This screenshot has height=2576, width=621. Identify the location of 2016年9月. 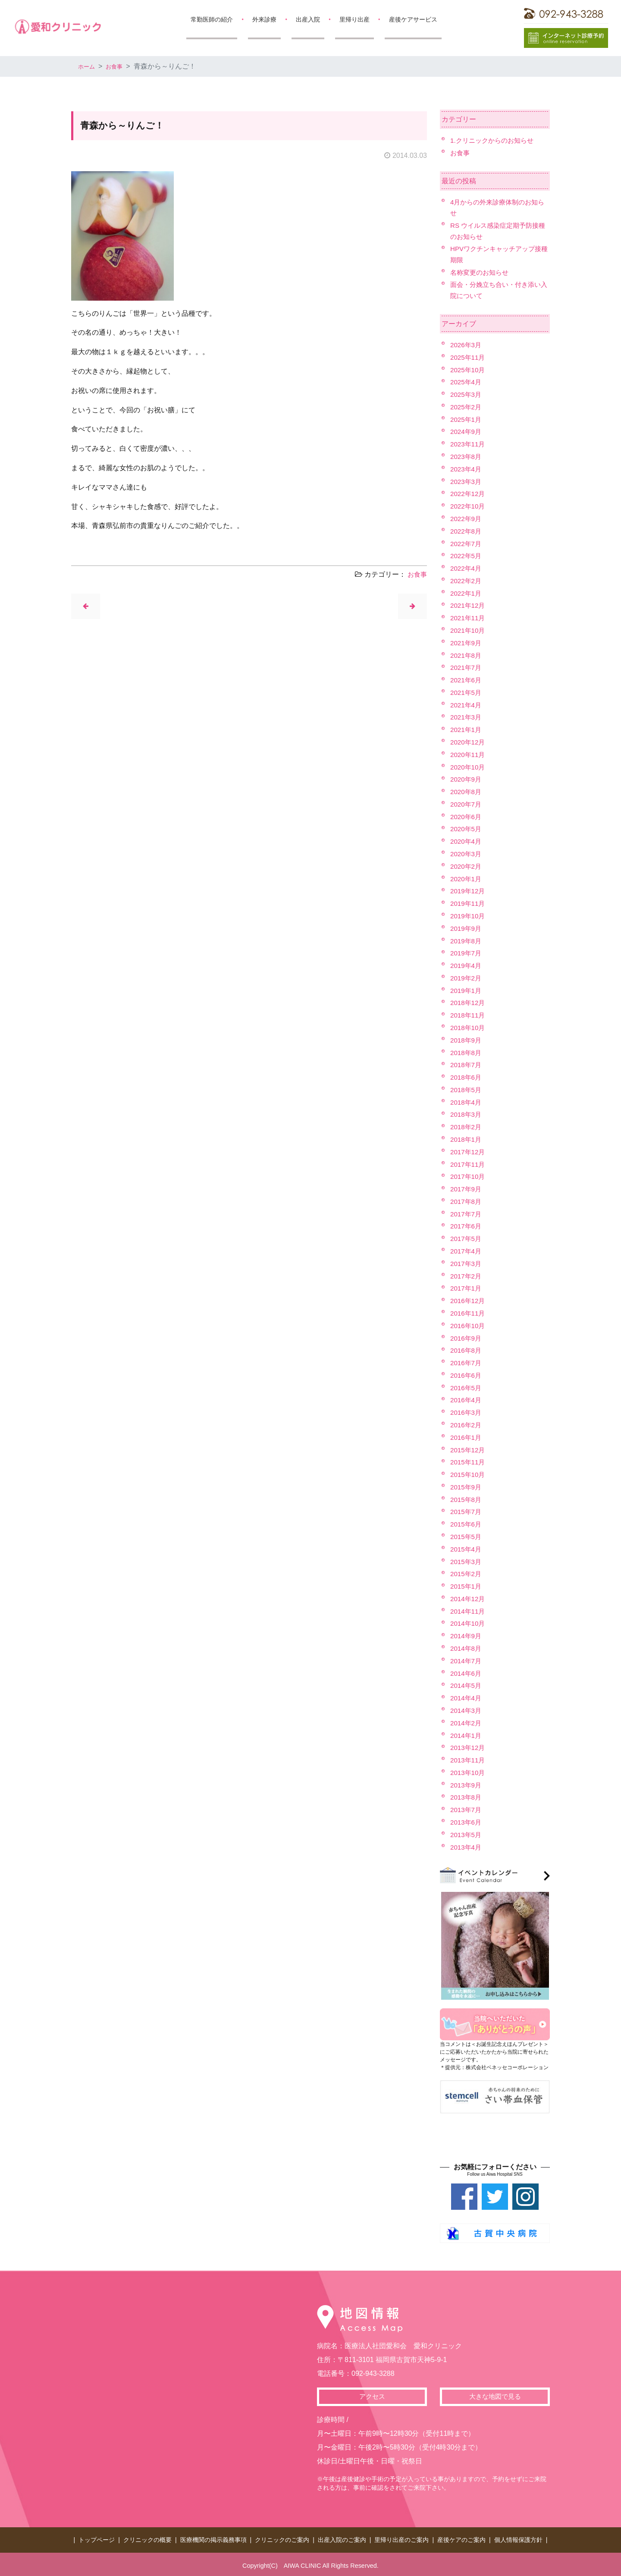
(466, 1338).